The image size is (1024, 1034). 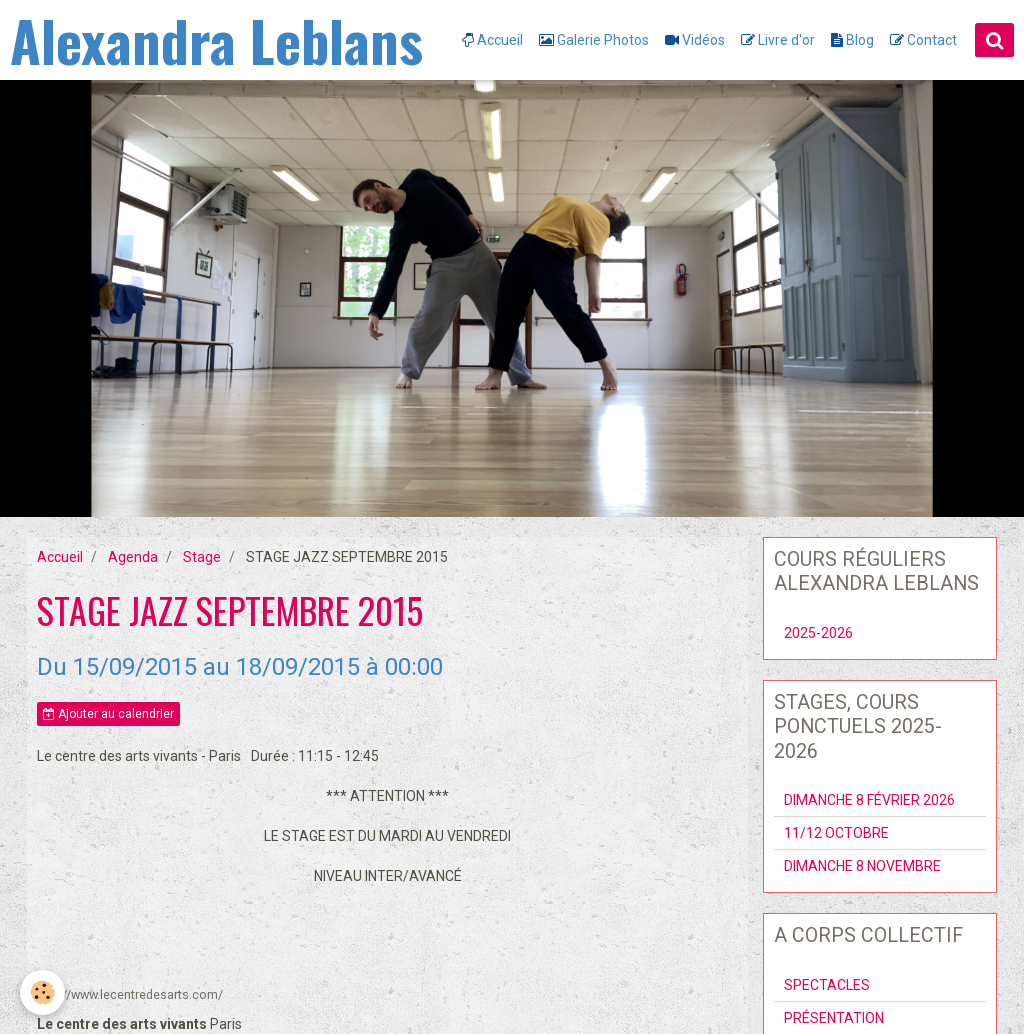 What do you see at coordinates (202, 557) in the screenshot?
I see `Stage` at bounding box center [202, 557].